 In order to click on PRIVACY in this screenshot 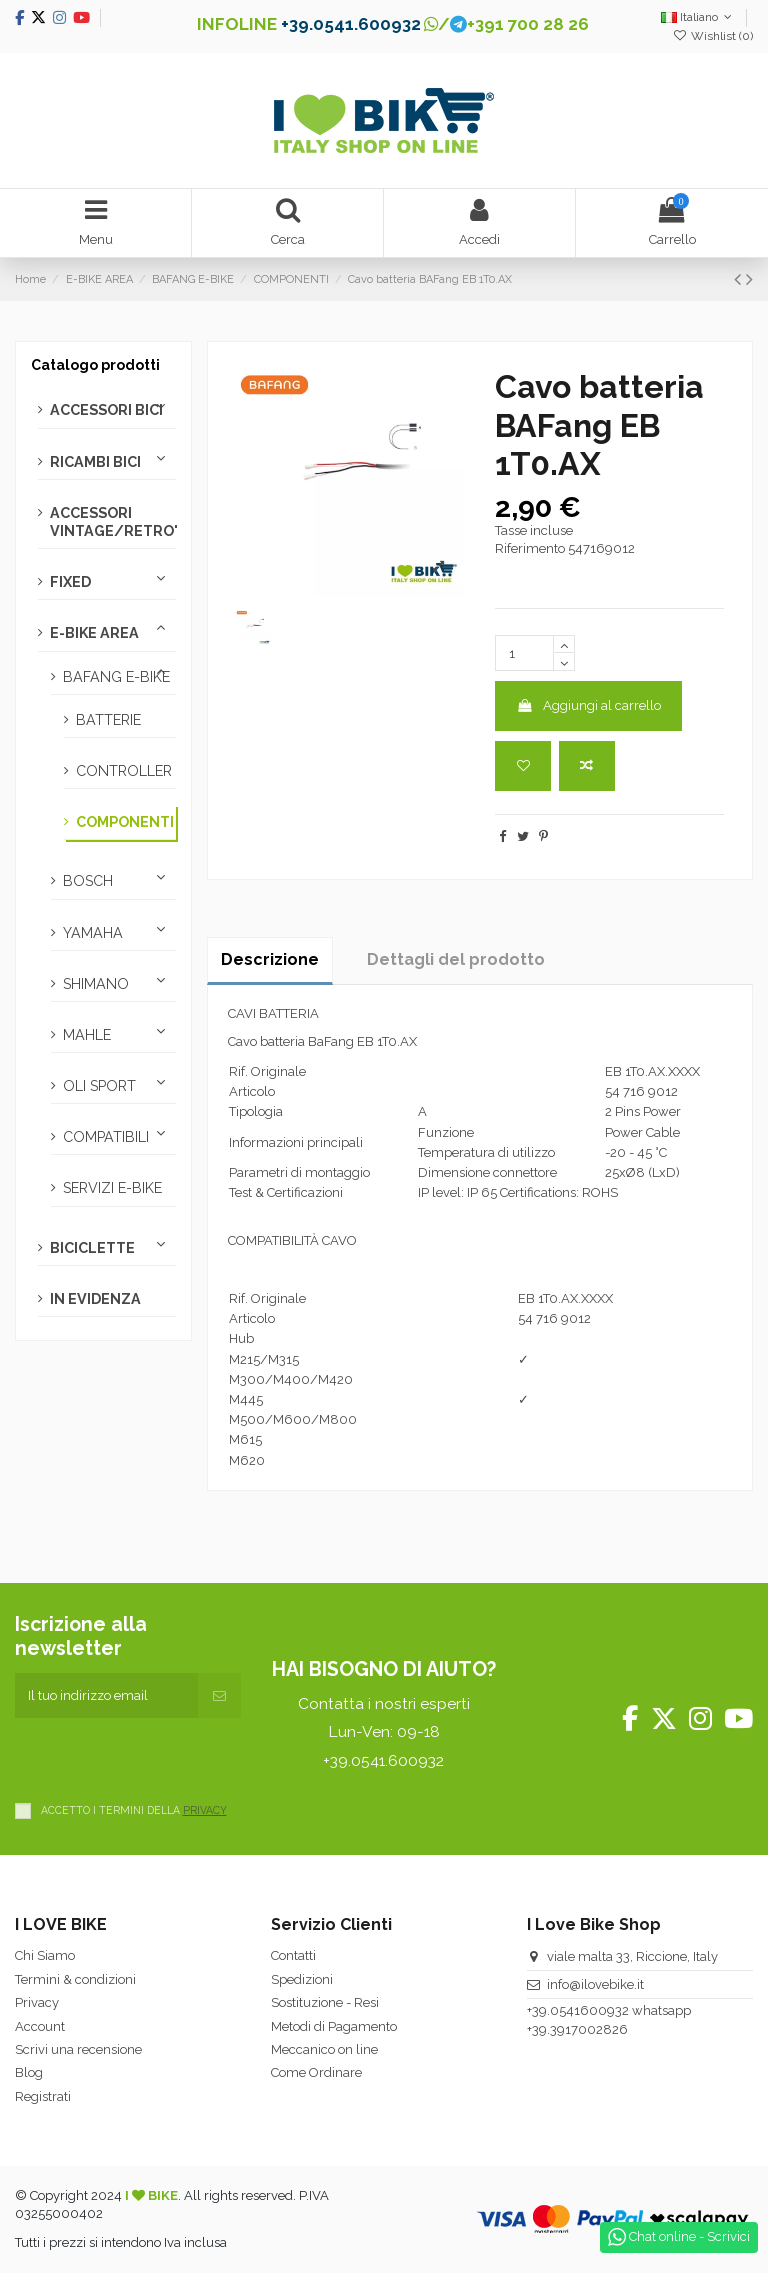, I will do `click(205, 1810)`.